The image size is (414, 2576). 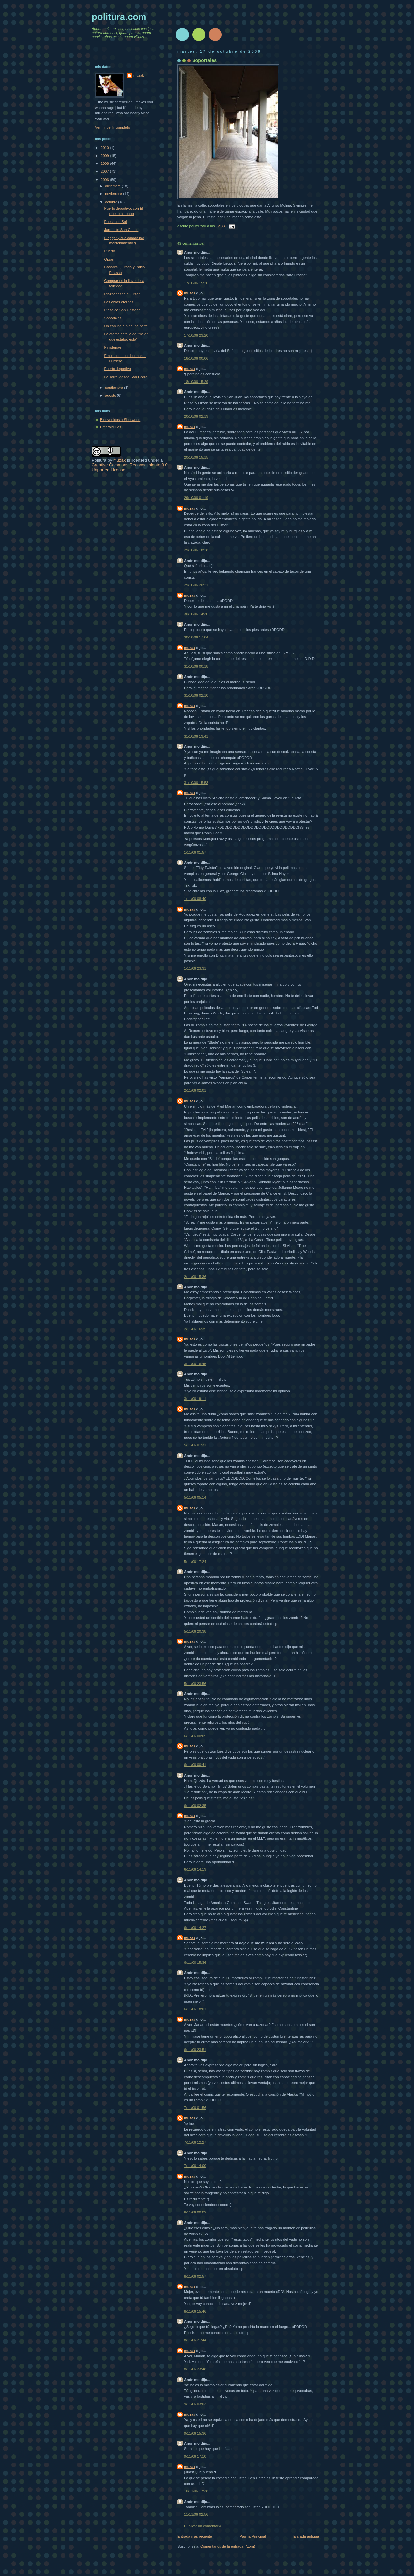 What do you see at coordinates (196, 283) in the screenshot?
I see `17/10/06 15:20` at bounding box center [196, 283].